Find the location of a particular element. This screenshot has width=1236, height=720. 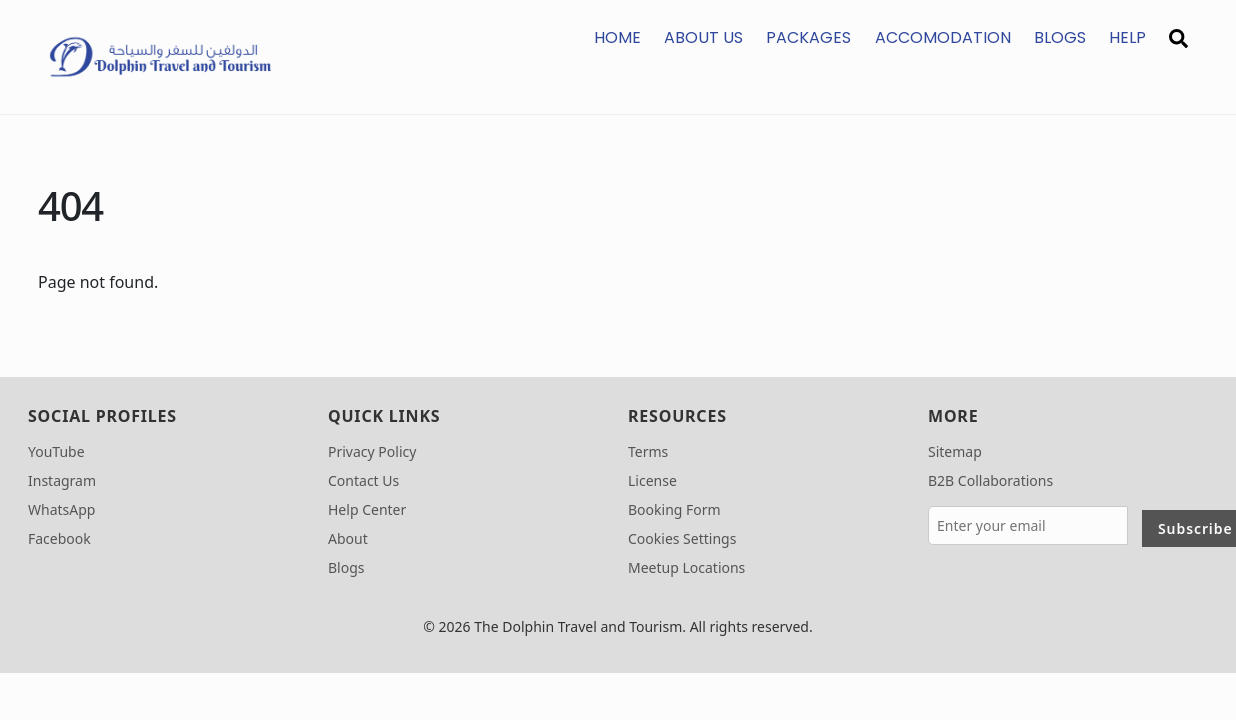

Contact Us is located at coordinates (363, 480).